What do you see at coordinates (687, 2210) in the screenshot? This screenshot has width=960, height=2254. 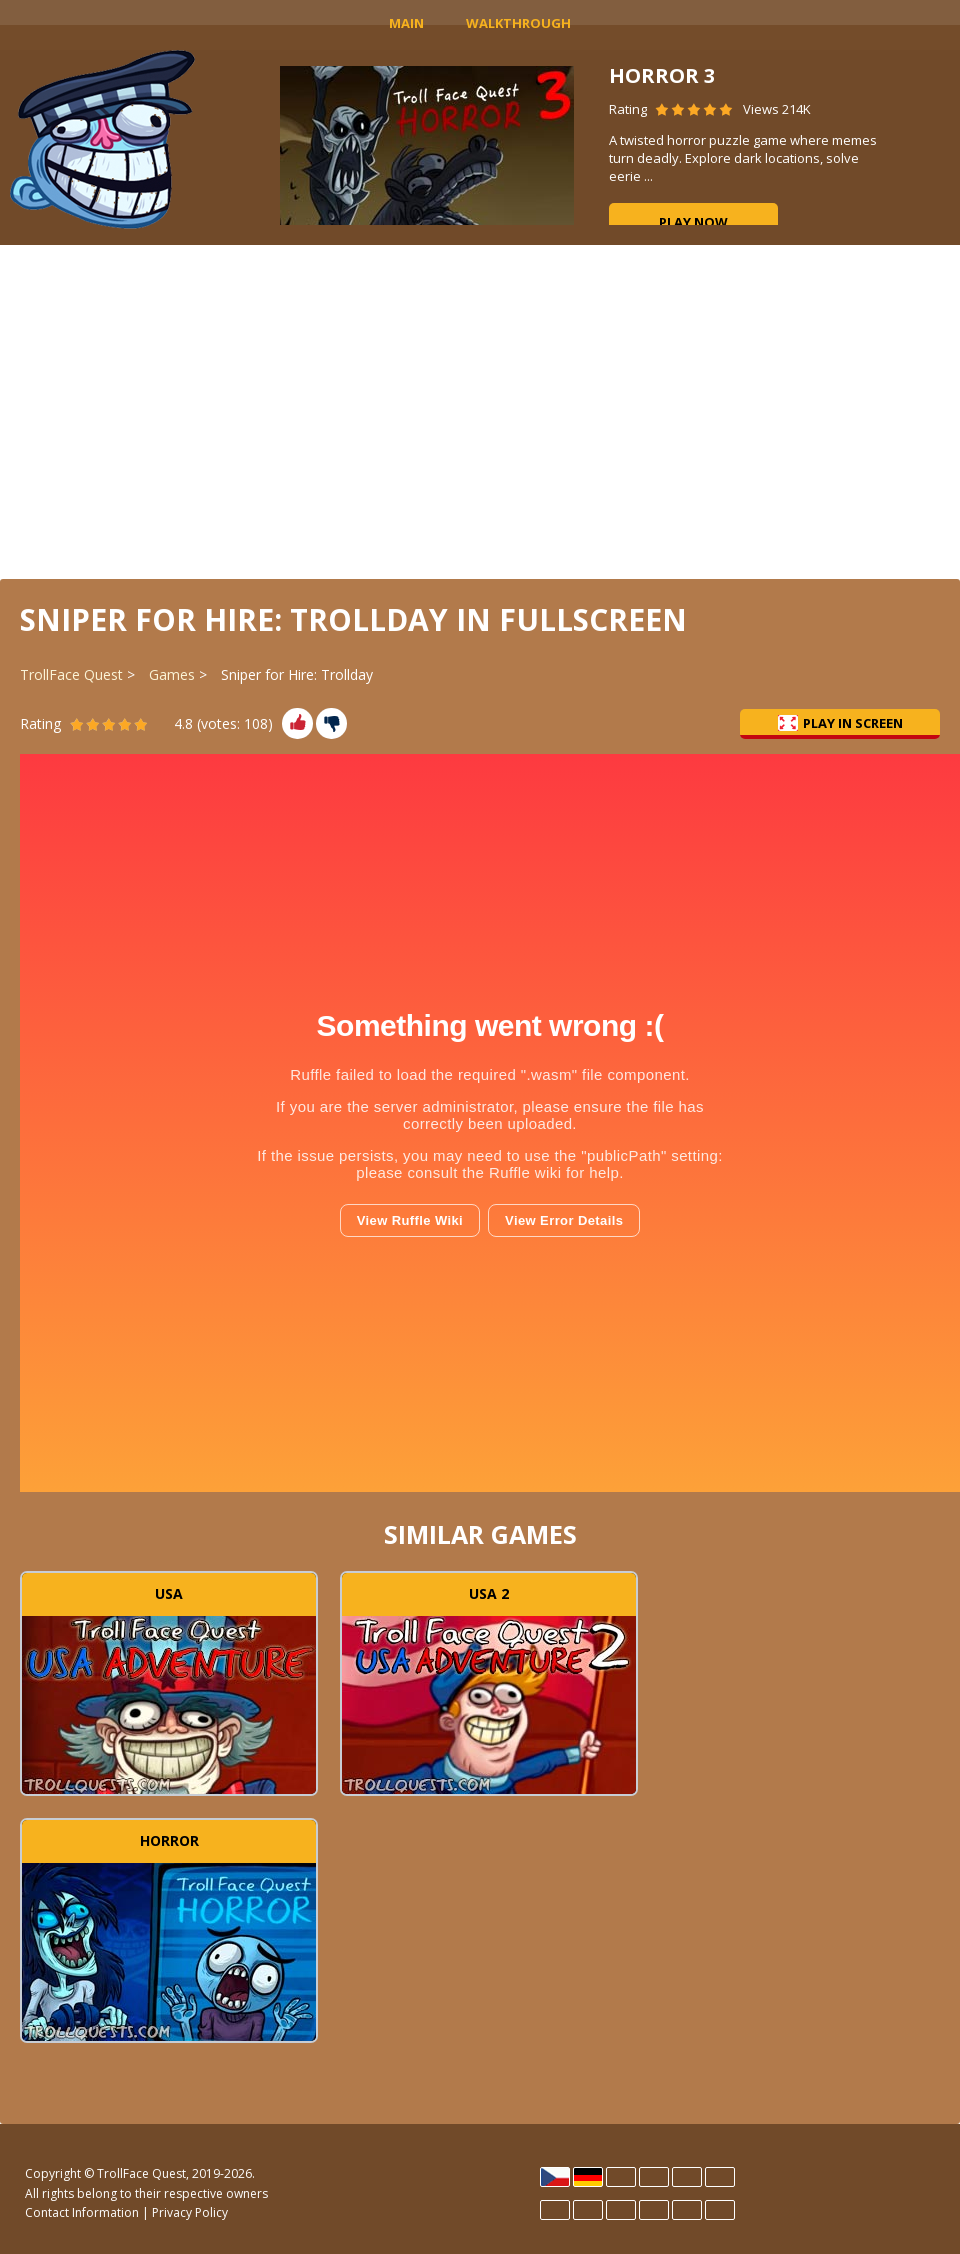 I see `Rumano` at bounding box center [687, 2210].